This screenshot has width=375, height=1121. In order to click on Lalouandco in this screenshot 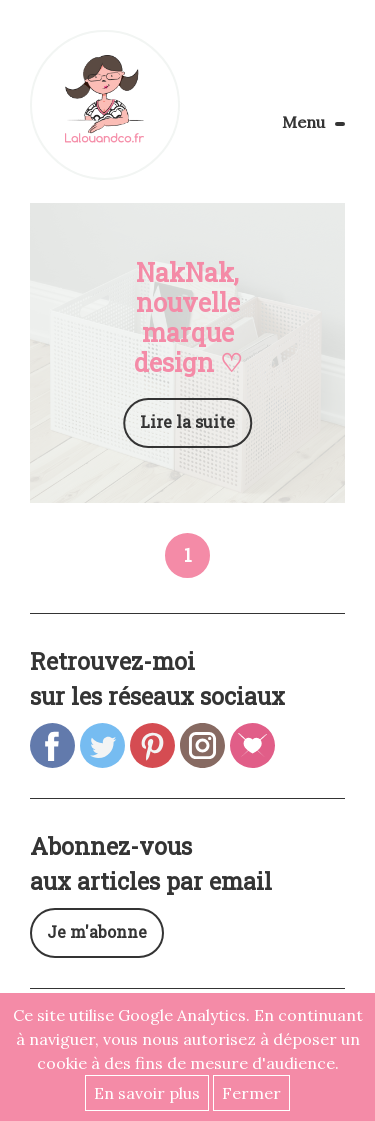, I will do `click(105, 105)`.